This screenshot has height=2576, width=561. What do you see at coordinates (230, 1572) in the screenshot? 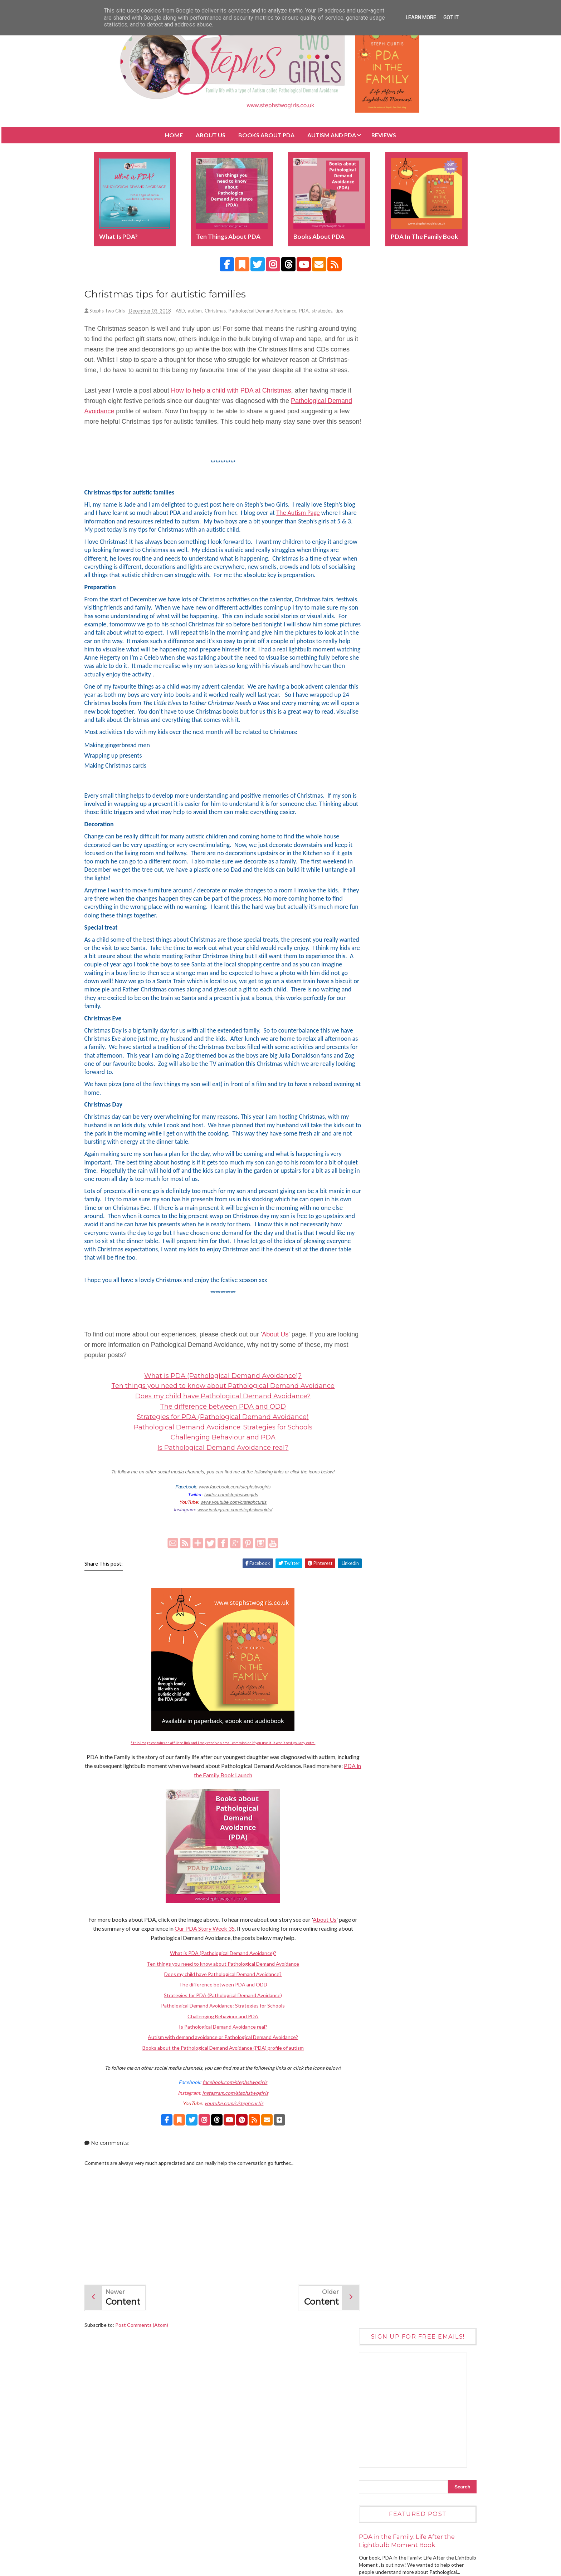
I see `www.instagram.com/stephstwogirls/` at bounding box center [230, 1572].